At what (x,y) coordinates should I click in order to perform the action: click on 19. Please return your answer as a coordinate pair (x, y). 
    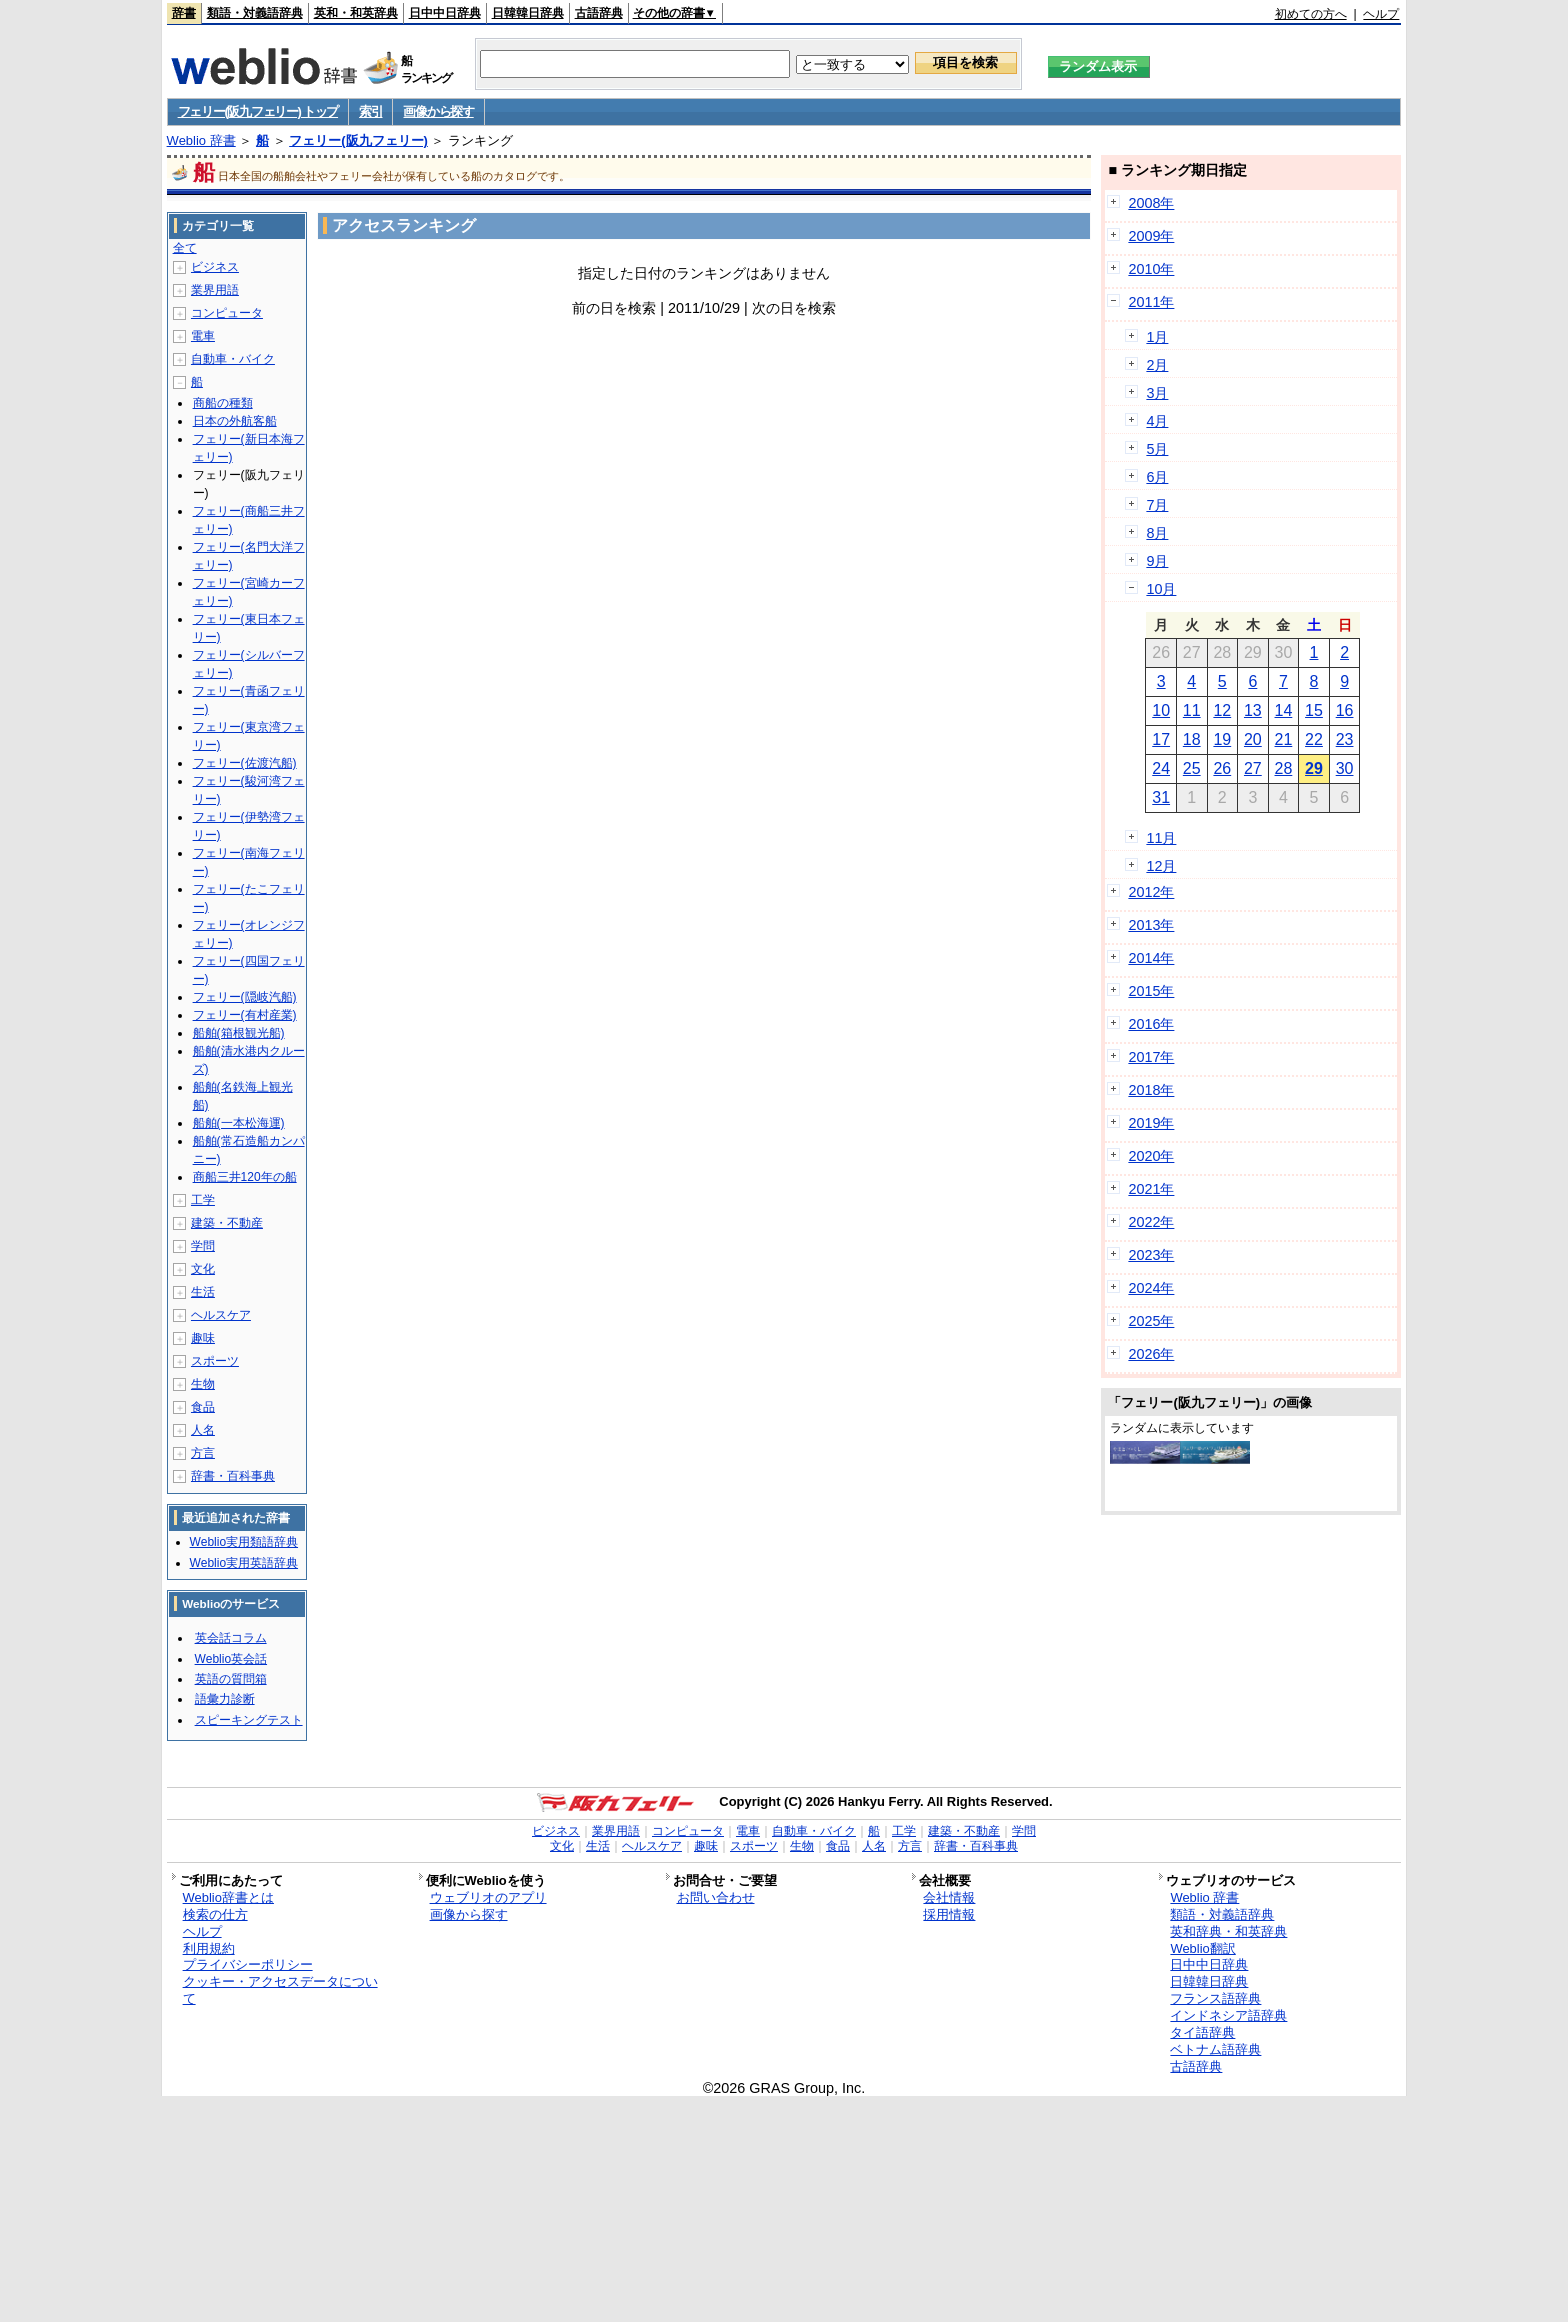
    Looking at the image, I should click on (1222, 739).